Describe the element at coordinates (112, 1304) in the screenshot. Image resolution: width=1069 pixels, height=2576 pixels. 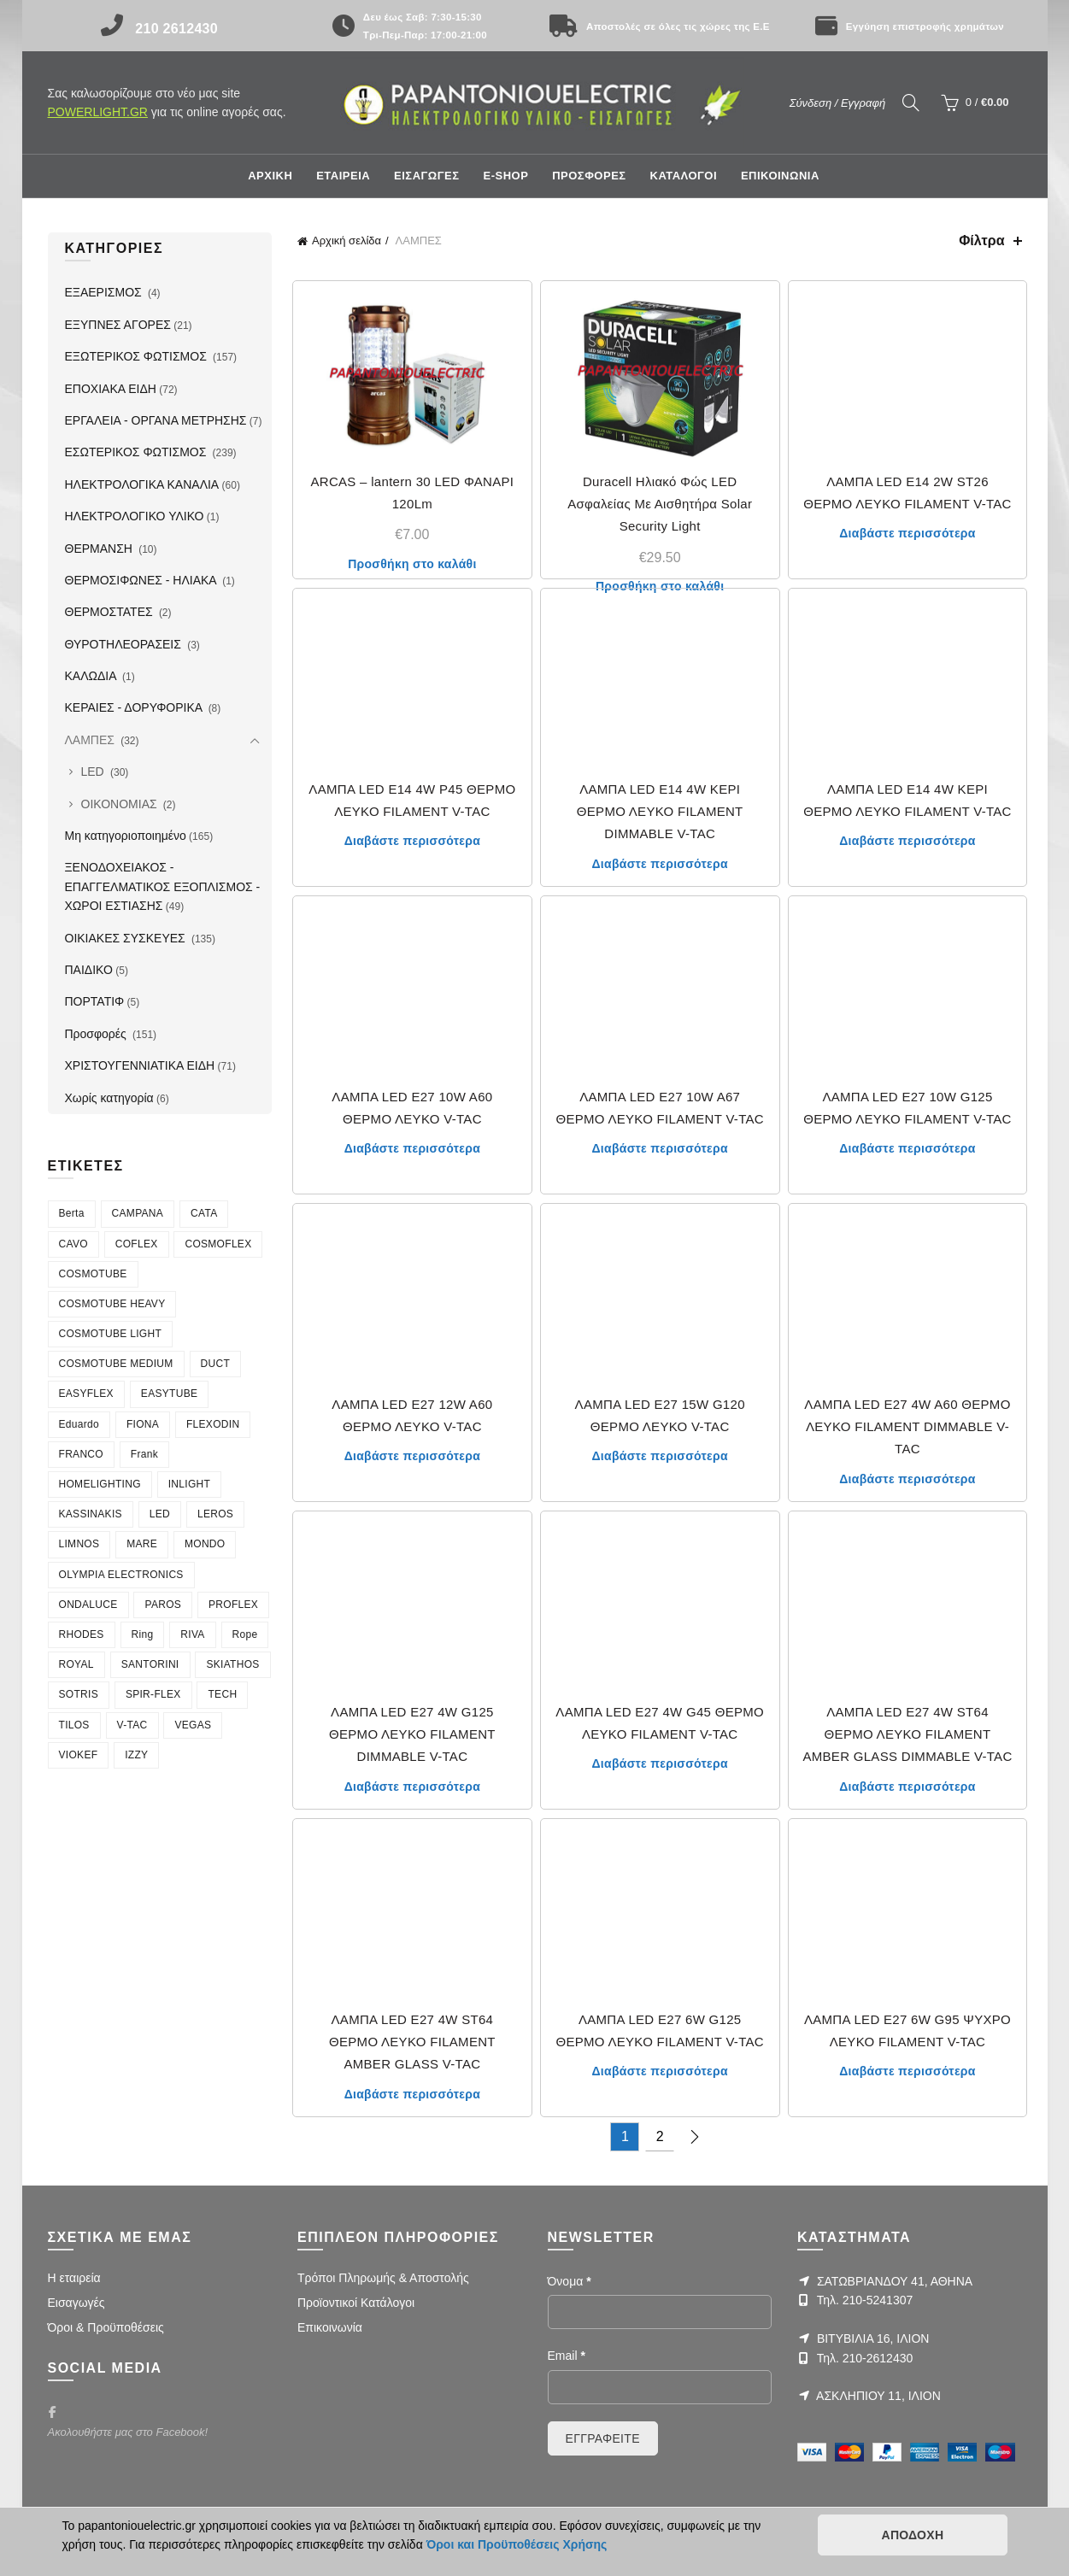
I see `COSMOTUBE HEAVY [COSMOTUBE HEAVY (7 στοιχεία)]` at that location.